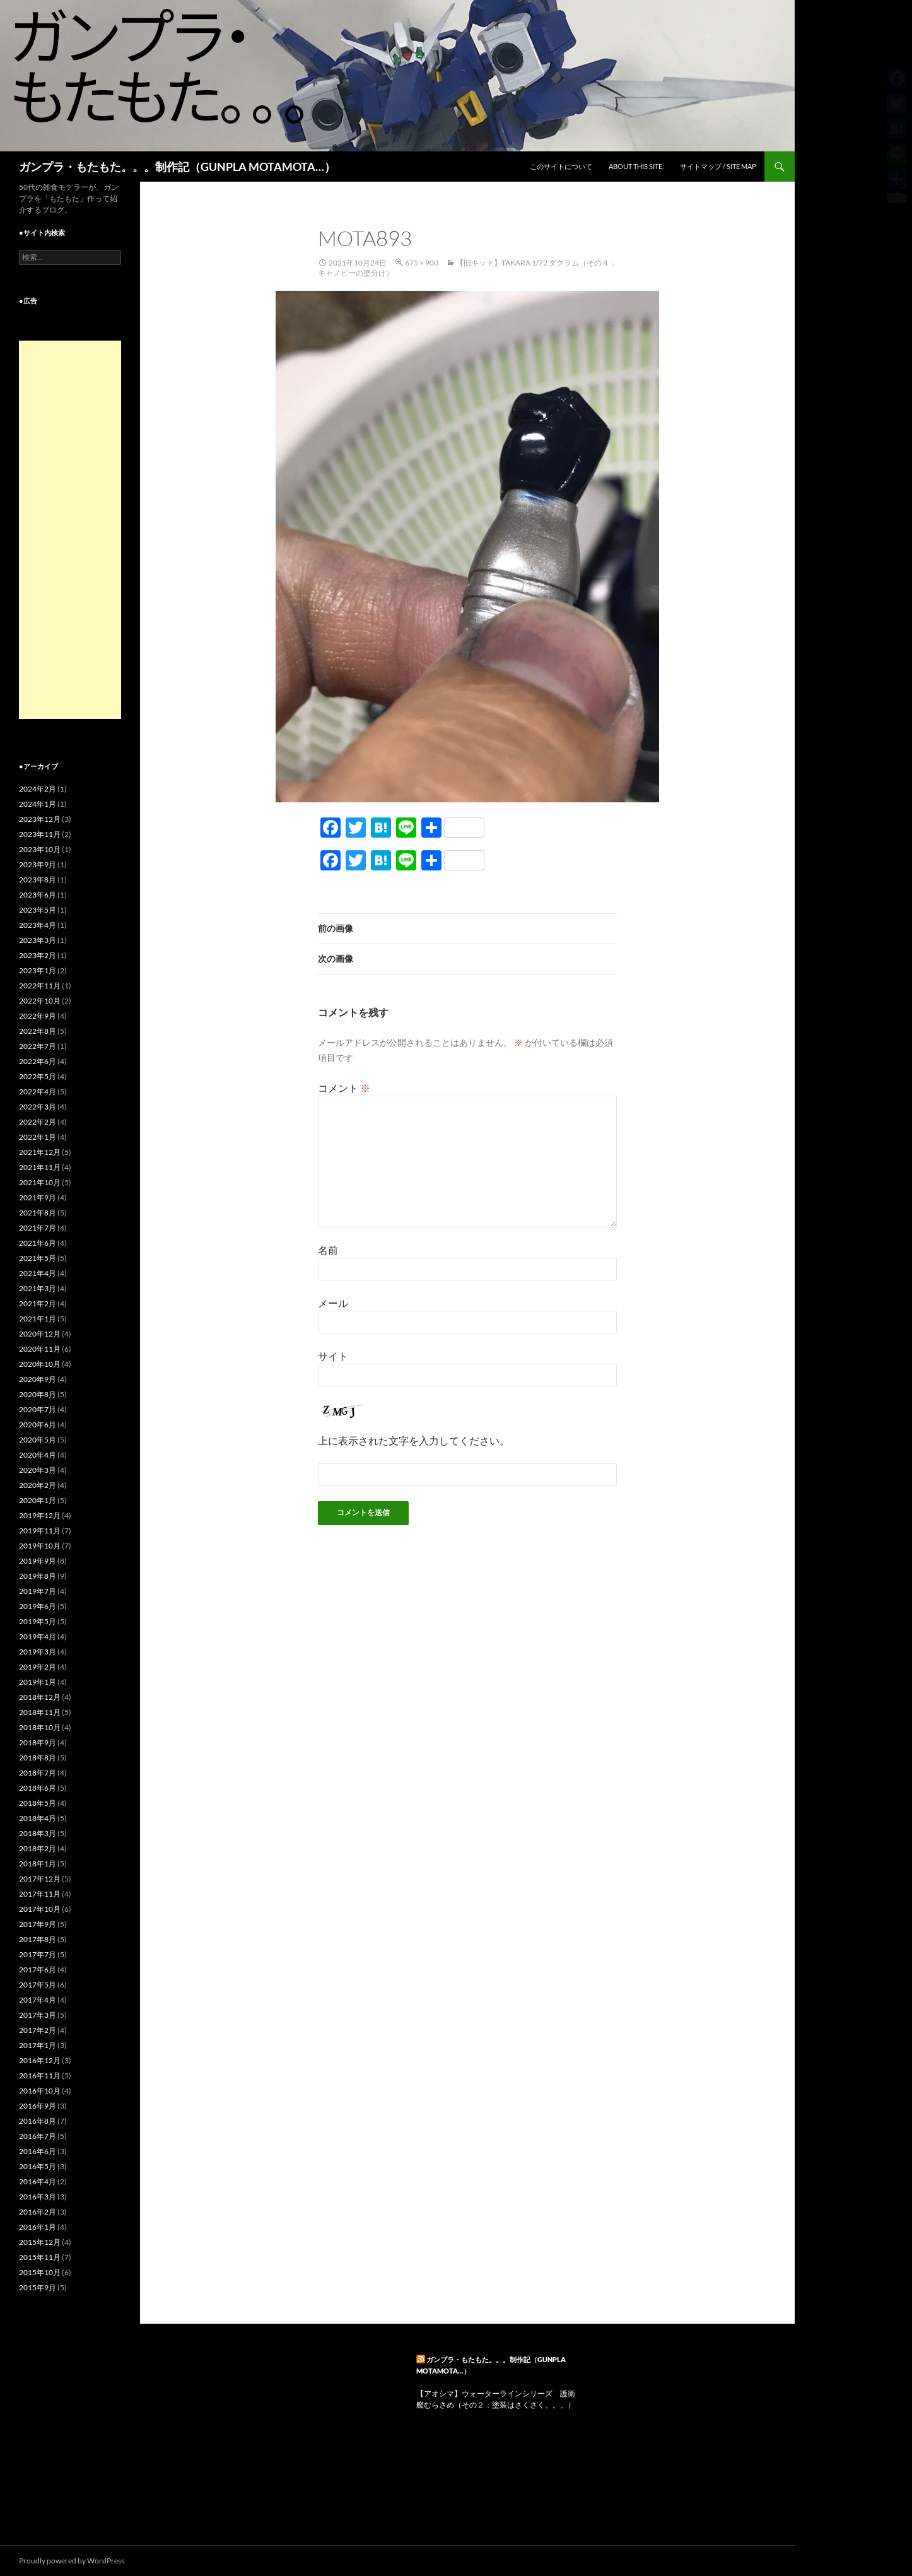 The width and height of the screenshot is (912, 2576). Describe the element at coordinates (40, 2242) in the screenshot. I see `2015年12月` at that location.